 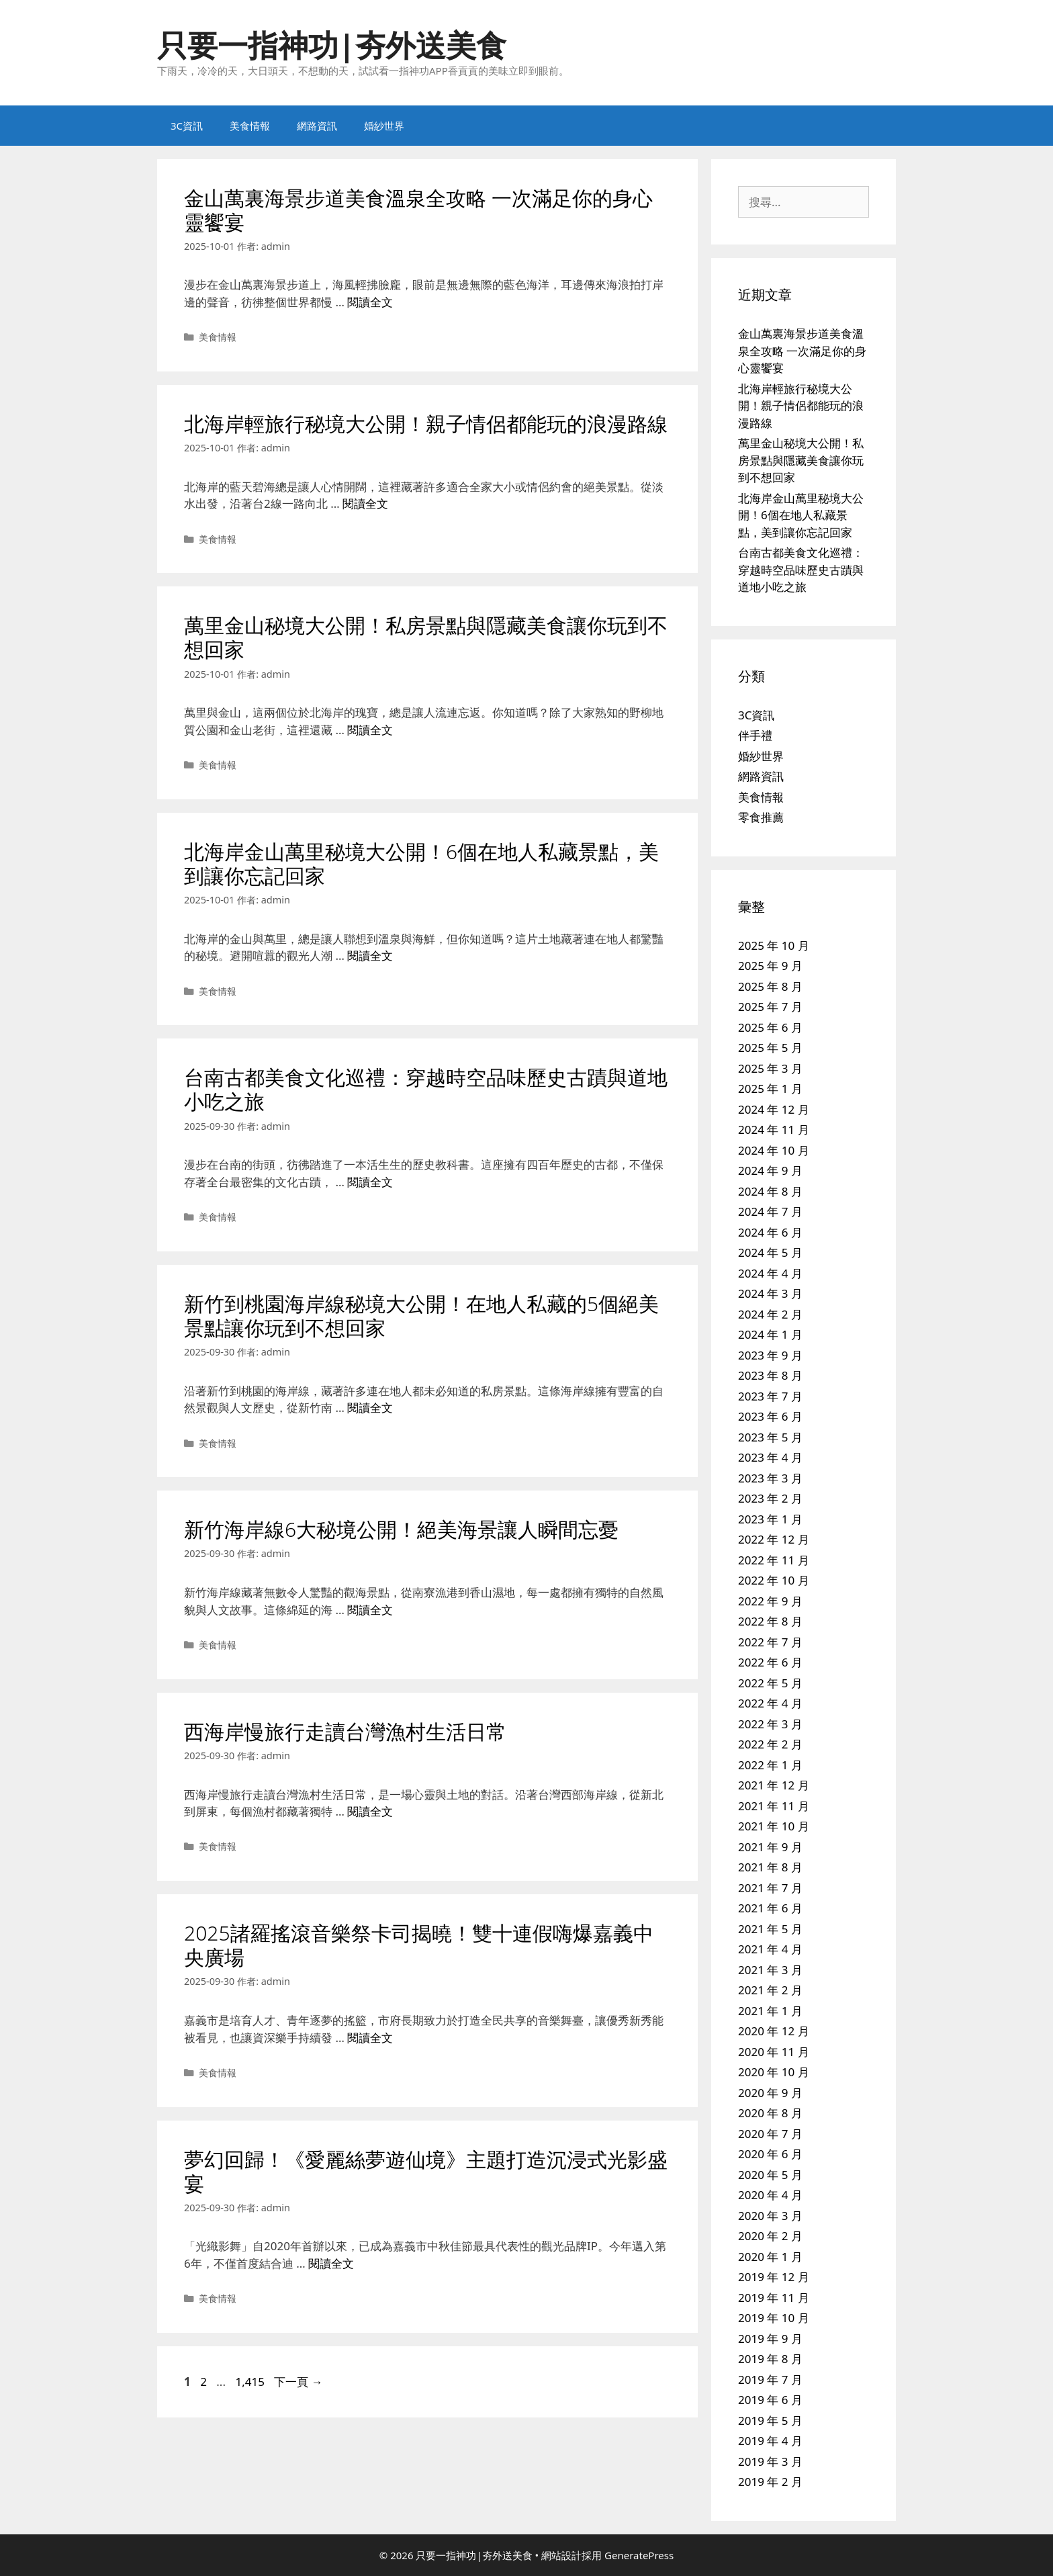 What do you see at coordinates (370, 1407) in the screenshot?
I see `閱讀全文 [Read more about 新竹到桃園海岸線秘境大公開！在地人私藏的5個絕美景點讓你玩到不想回家]` at bounding box center [370, 1407].